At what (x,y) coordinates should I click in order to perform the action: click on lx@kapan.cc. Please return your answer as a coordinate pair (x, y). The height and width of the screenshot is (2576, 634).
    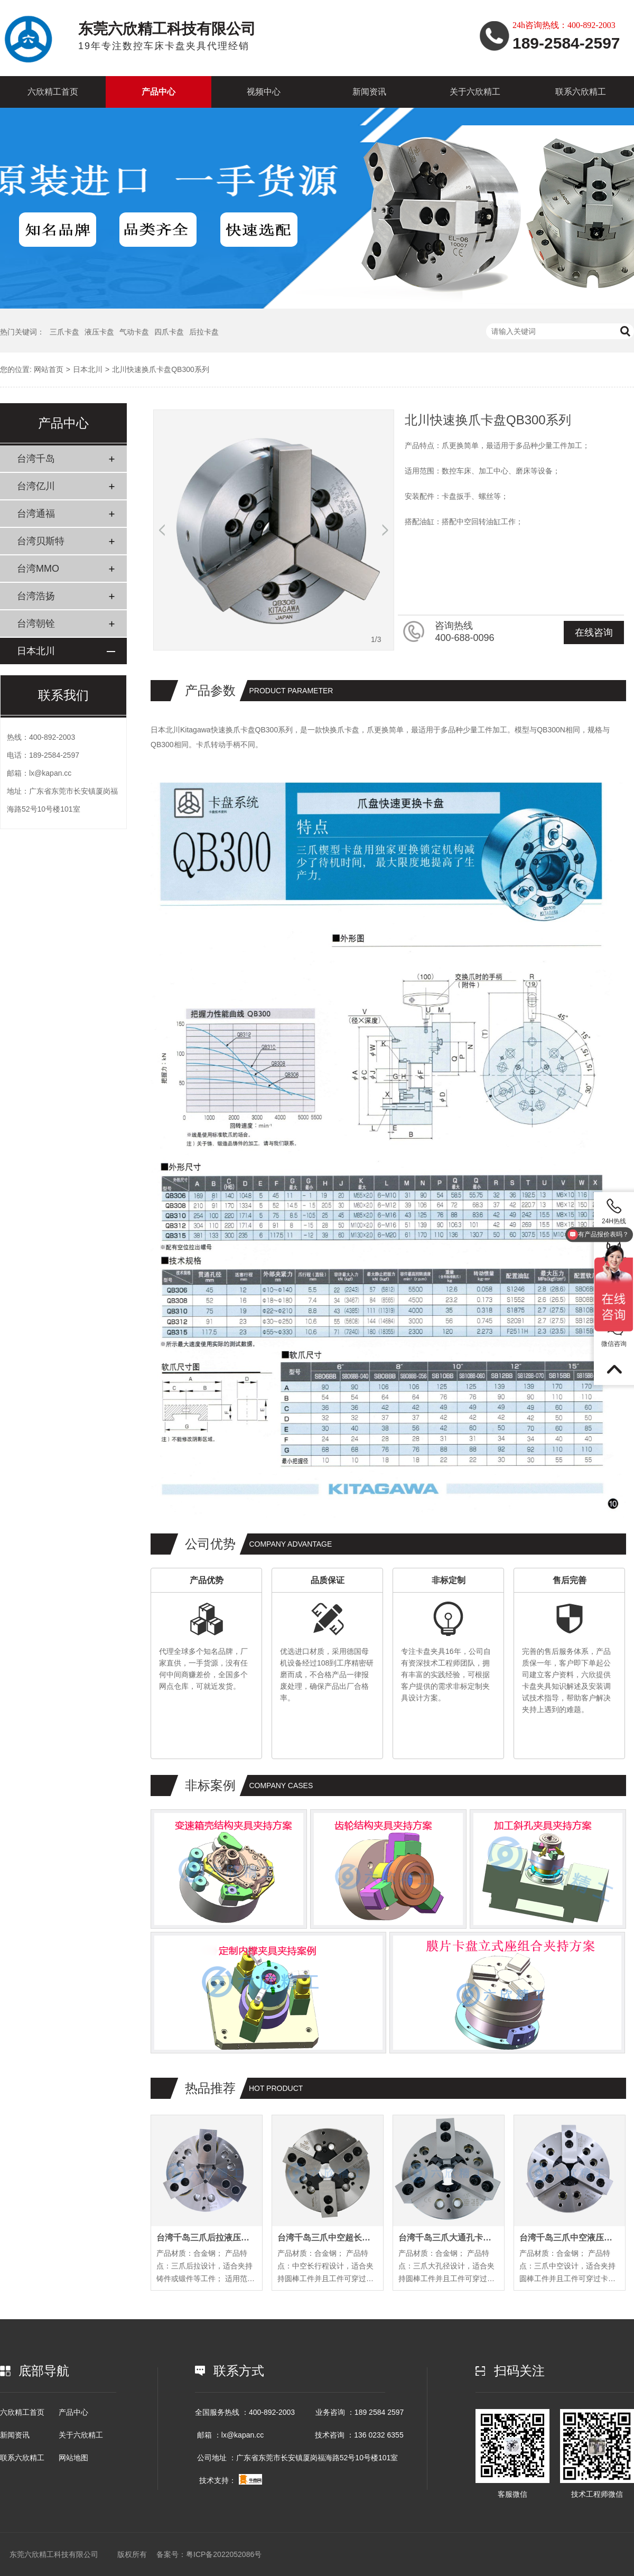
    Looking at the image, I should click on (50, 773).